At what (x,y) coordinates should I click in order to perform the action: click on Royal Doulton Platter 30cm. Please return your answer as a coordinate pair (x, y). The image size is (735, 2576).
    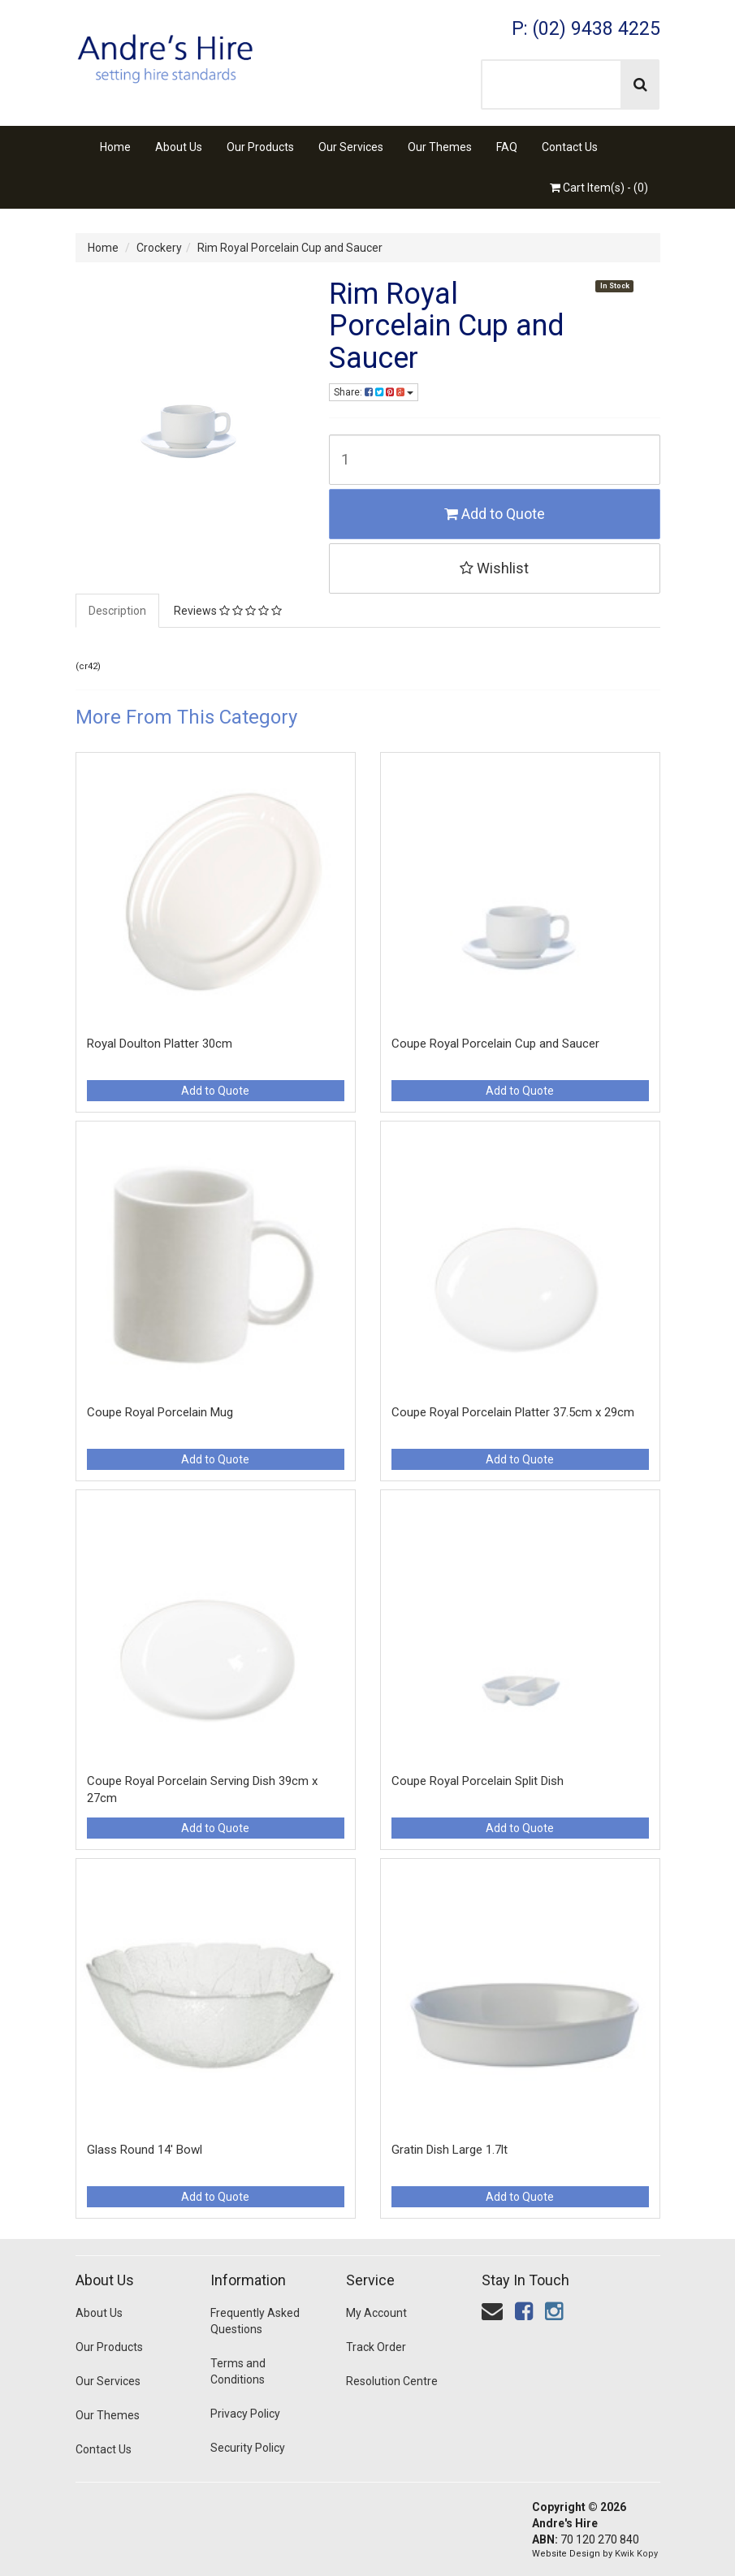
    Looking at the image, I should click on (159, 1043).